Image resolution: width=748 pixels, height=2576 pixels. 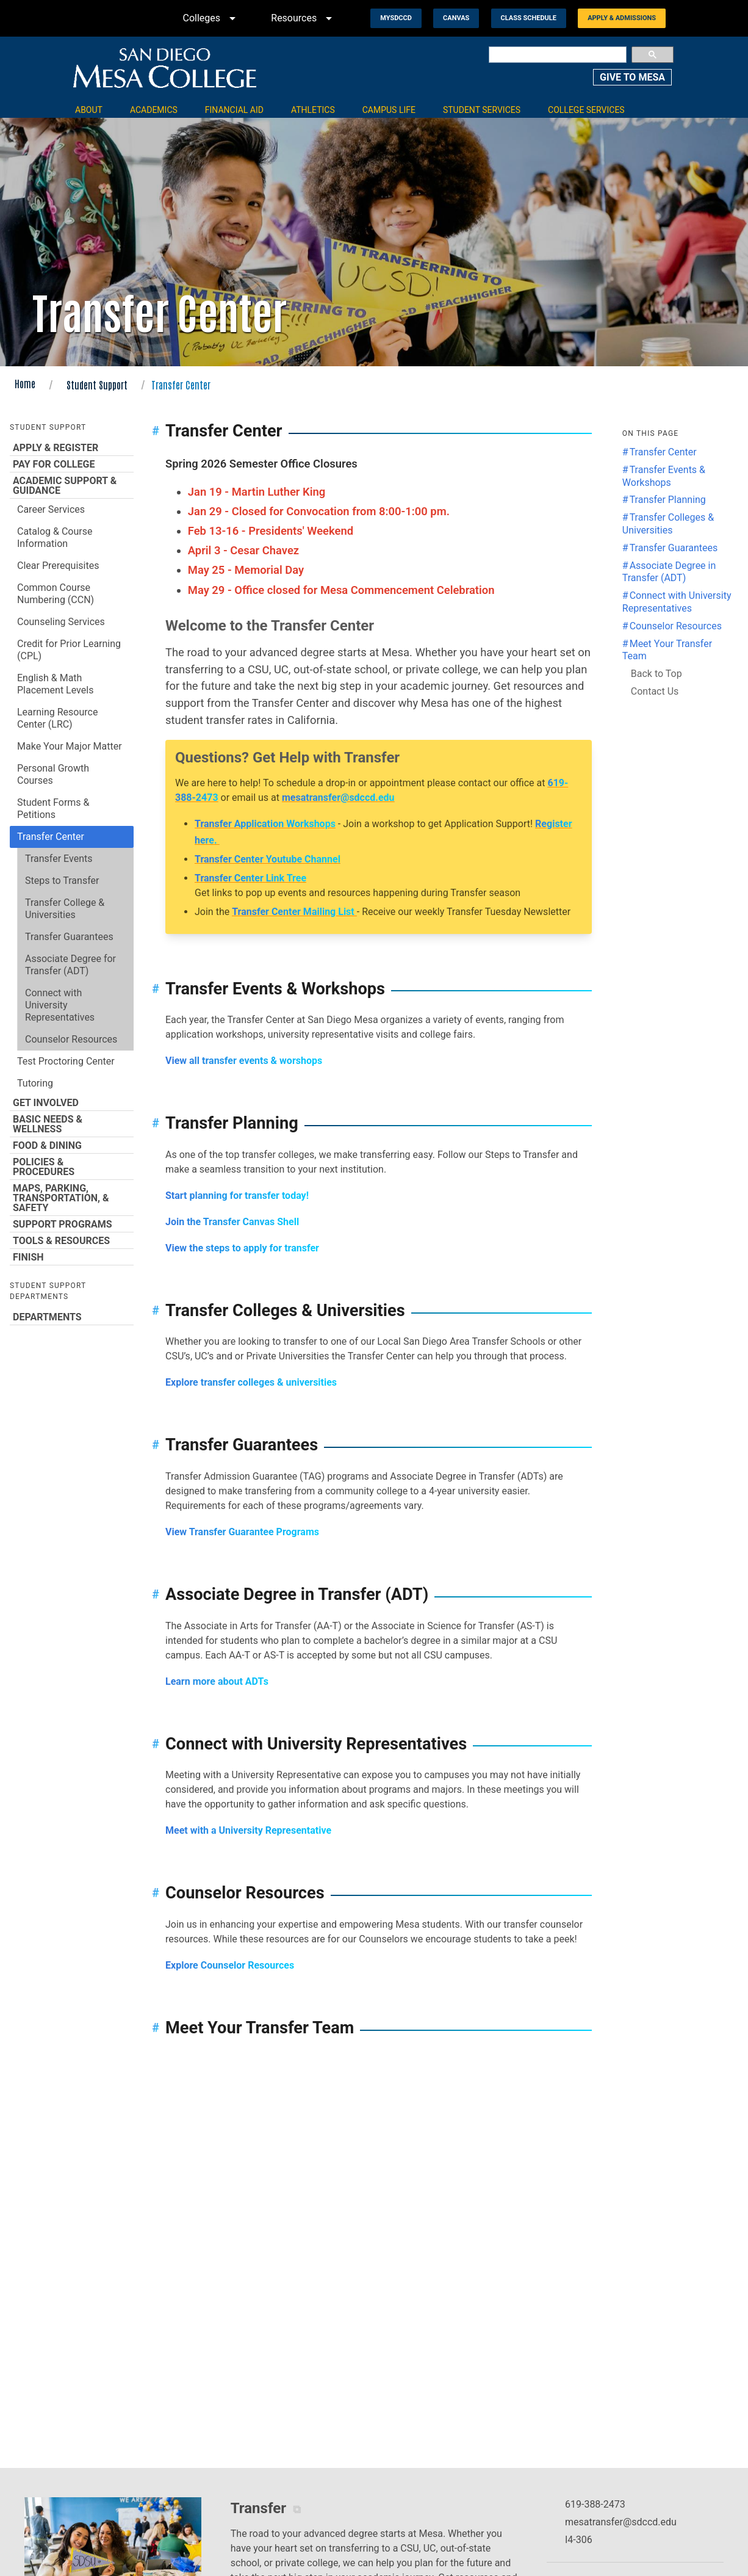 What do you see at coordinates (242, 1532) in the screenshot?
I see `View Transfer Guarantee Programs` at bounding box center [242, 1532].